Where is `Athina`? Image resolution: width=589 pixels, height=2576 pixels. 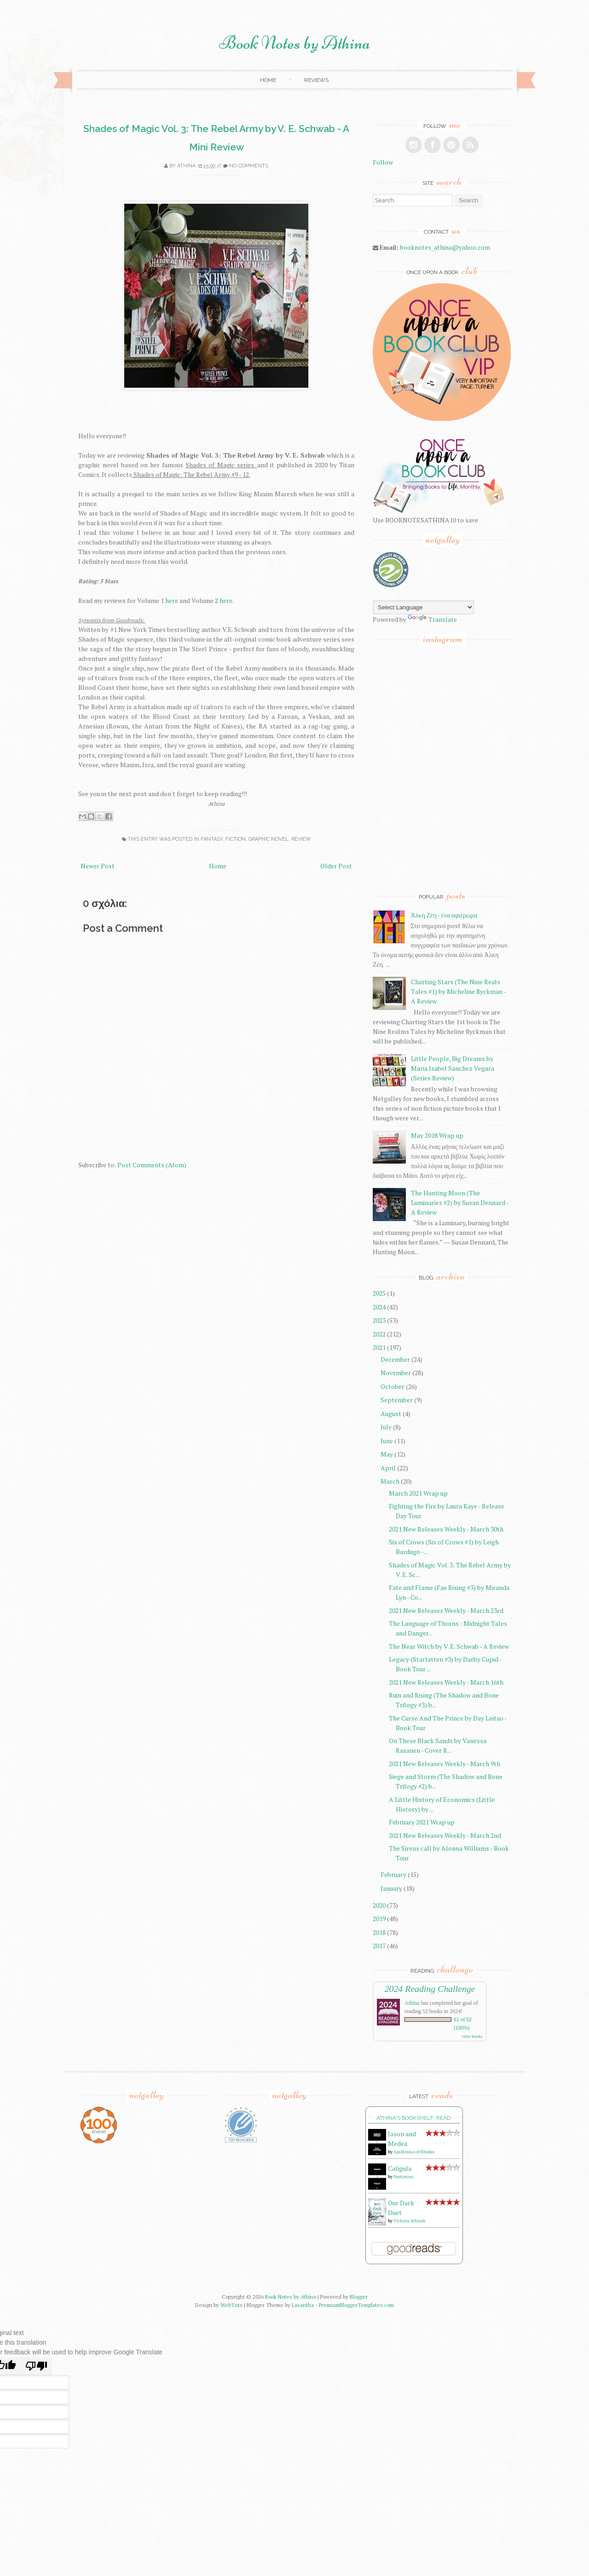
Athina is located at coordinates (186, 166).